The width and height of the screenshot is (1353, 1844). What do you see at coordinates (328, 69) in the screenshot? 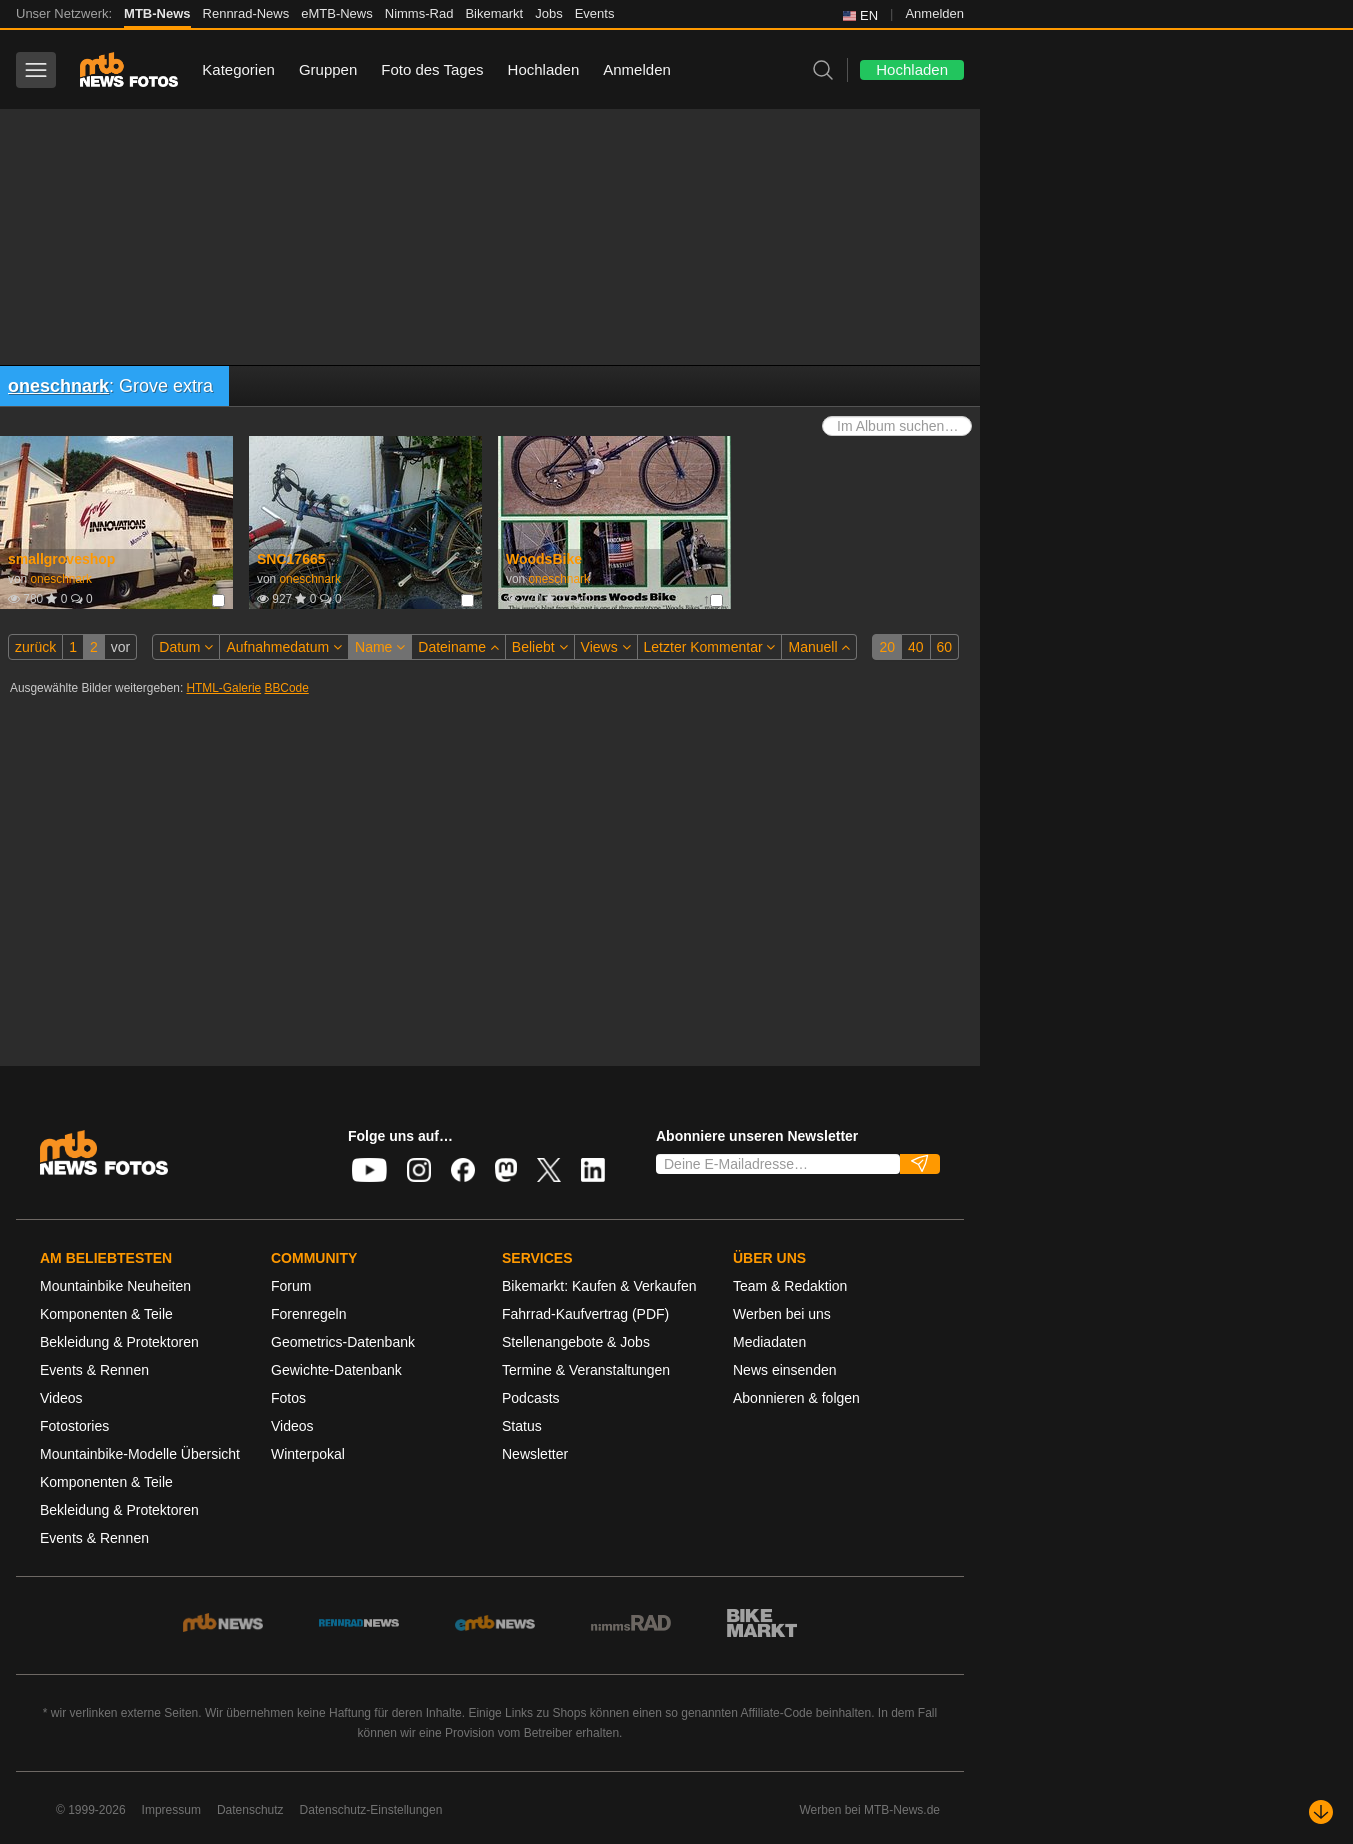
I see `Gruppen` at bounding box center [328, 69].